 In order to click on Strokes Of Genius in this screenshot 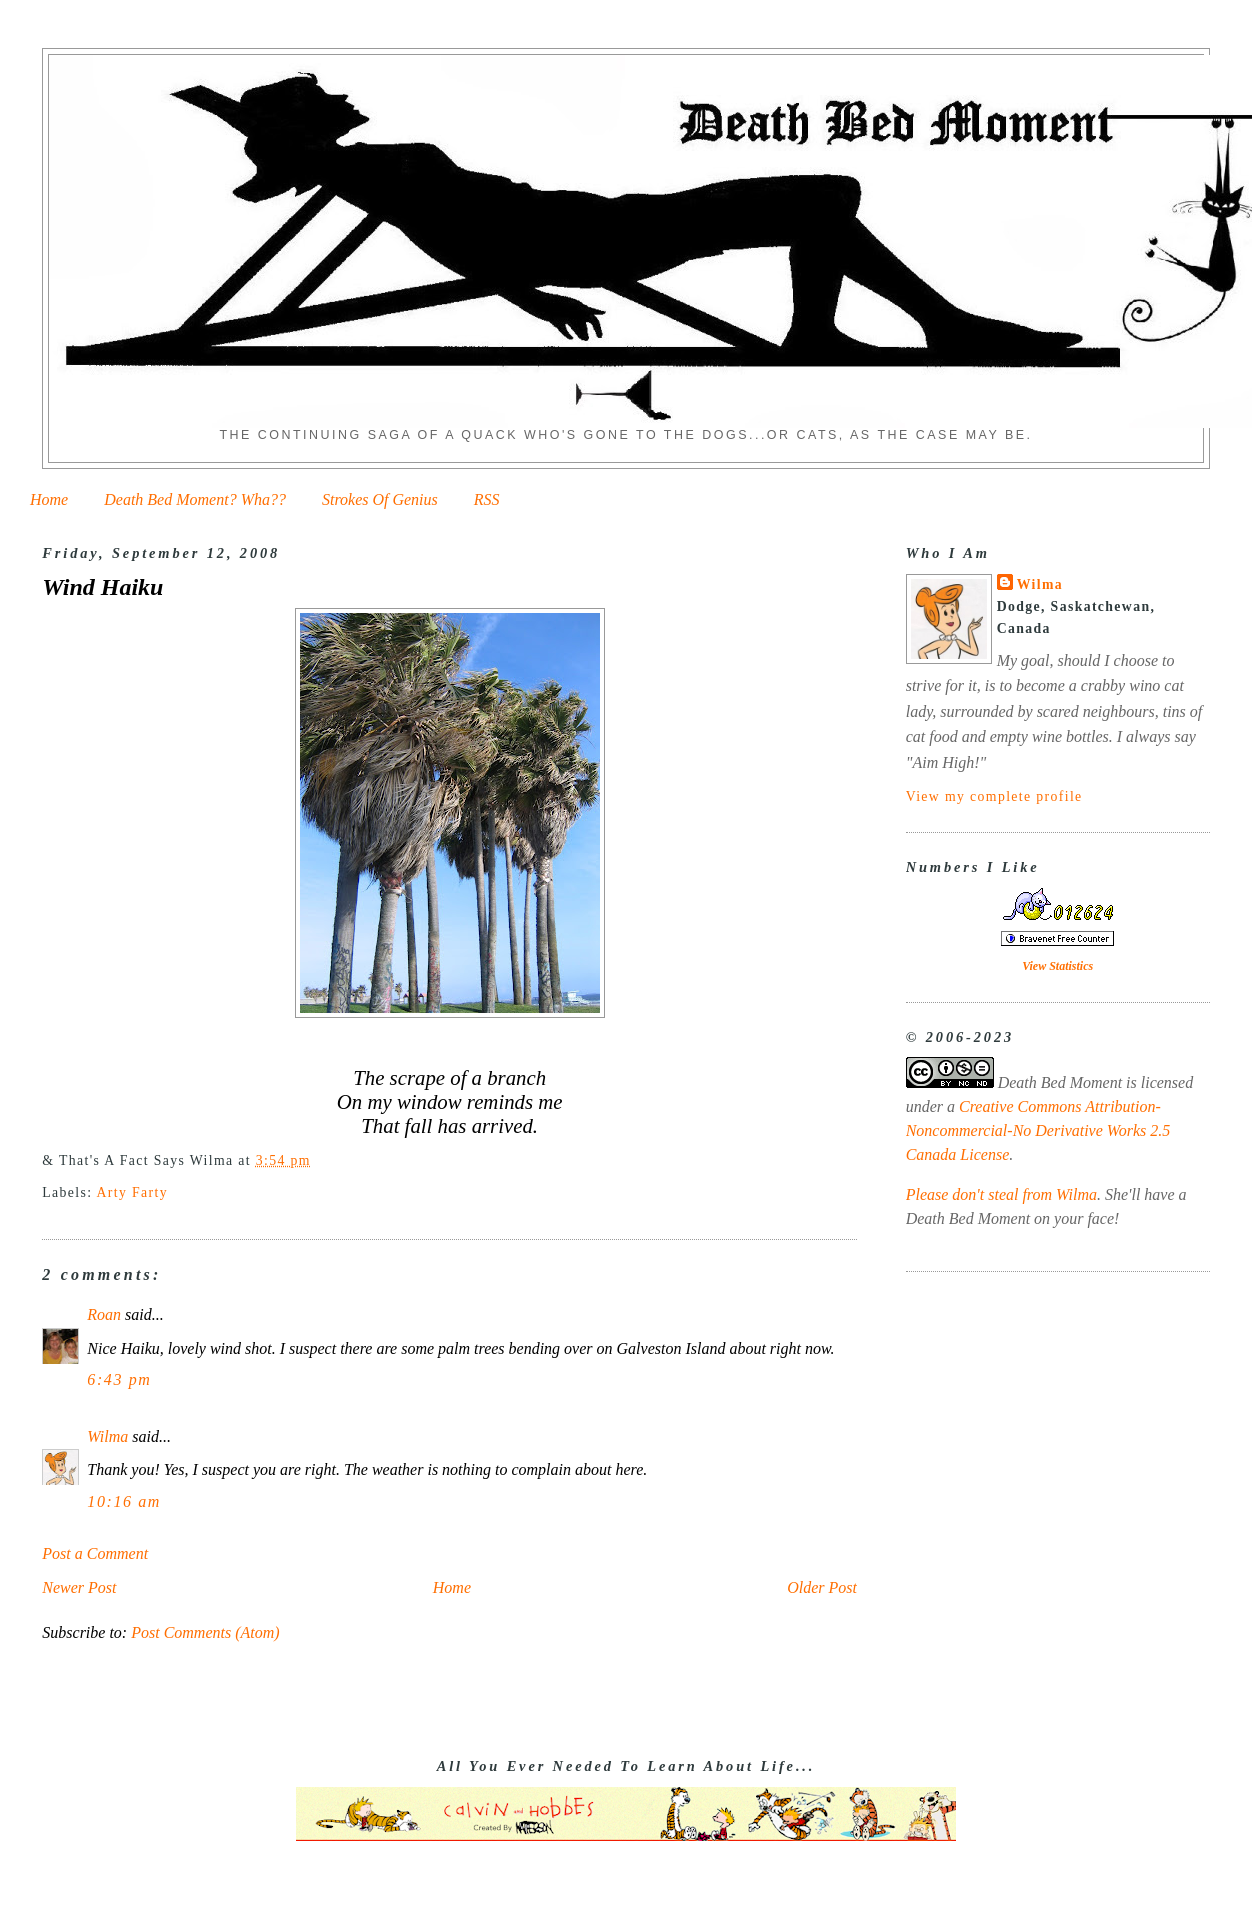, I will do `click(380, 499)`.